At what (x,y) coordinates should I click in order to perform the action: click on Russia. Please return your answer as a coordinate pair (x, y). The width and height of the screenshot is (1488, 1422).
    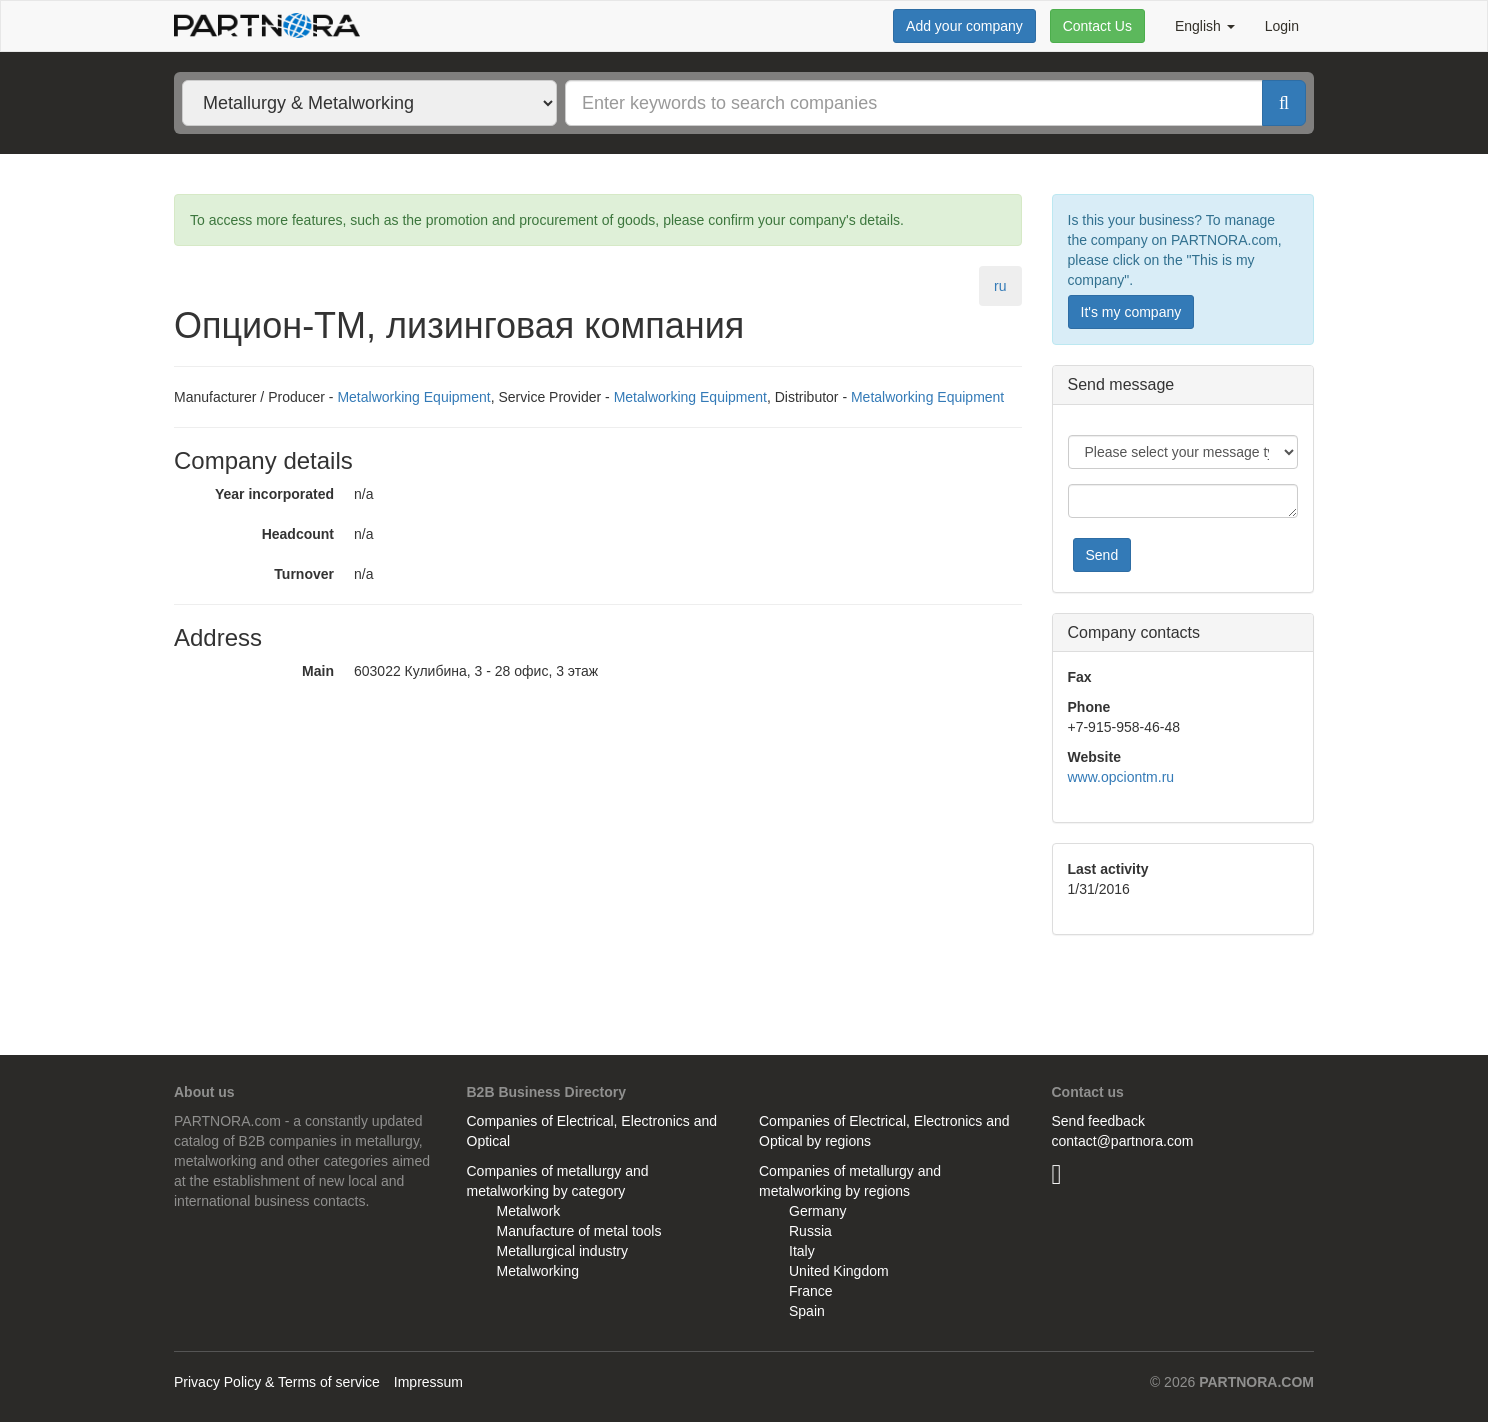
    Looking at the image, I should click on (810, 1231).